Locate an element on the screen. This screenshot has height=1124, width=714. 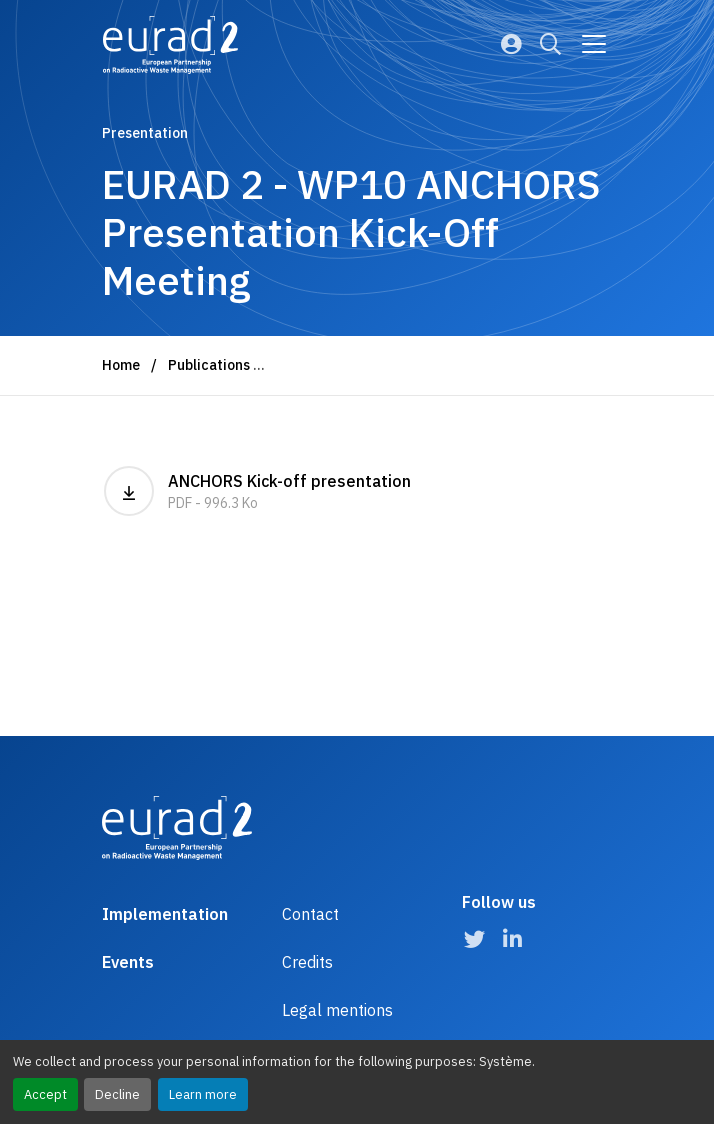
[Go to main navigation] is located at coordinates (594, 44).